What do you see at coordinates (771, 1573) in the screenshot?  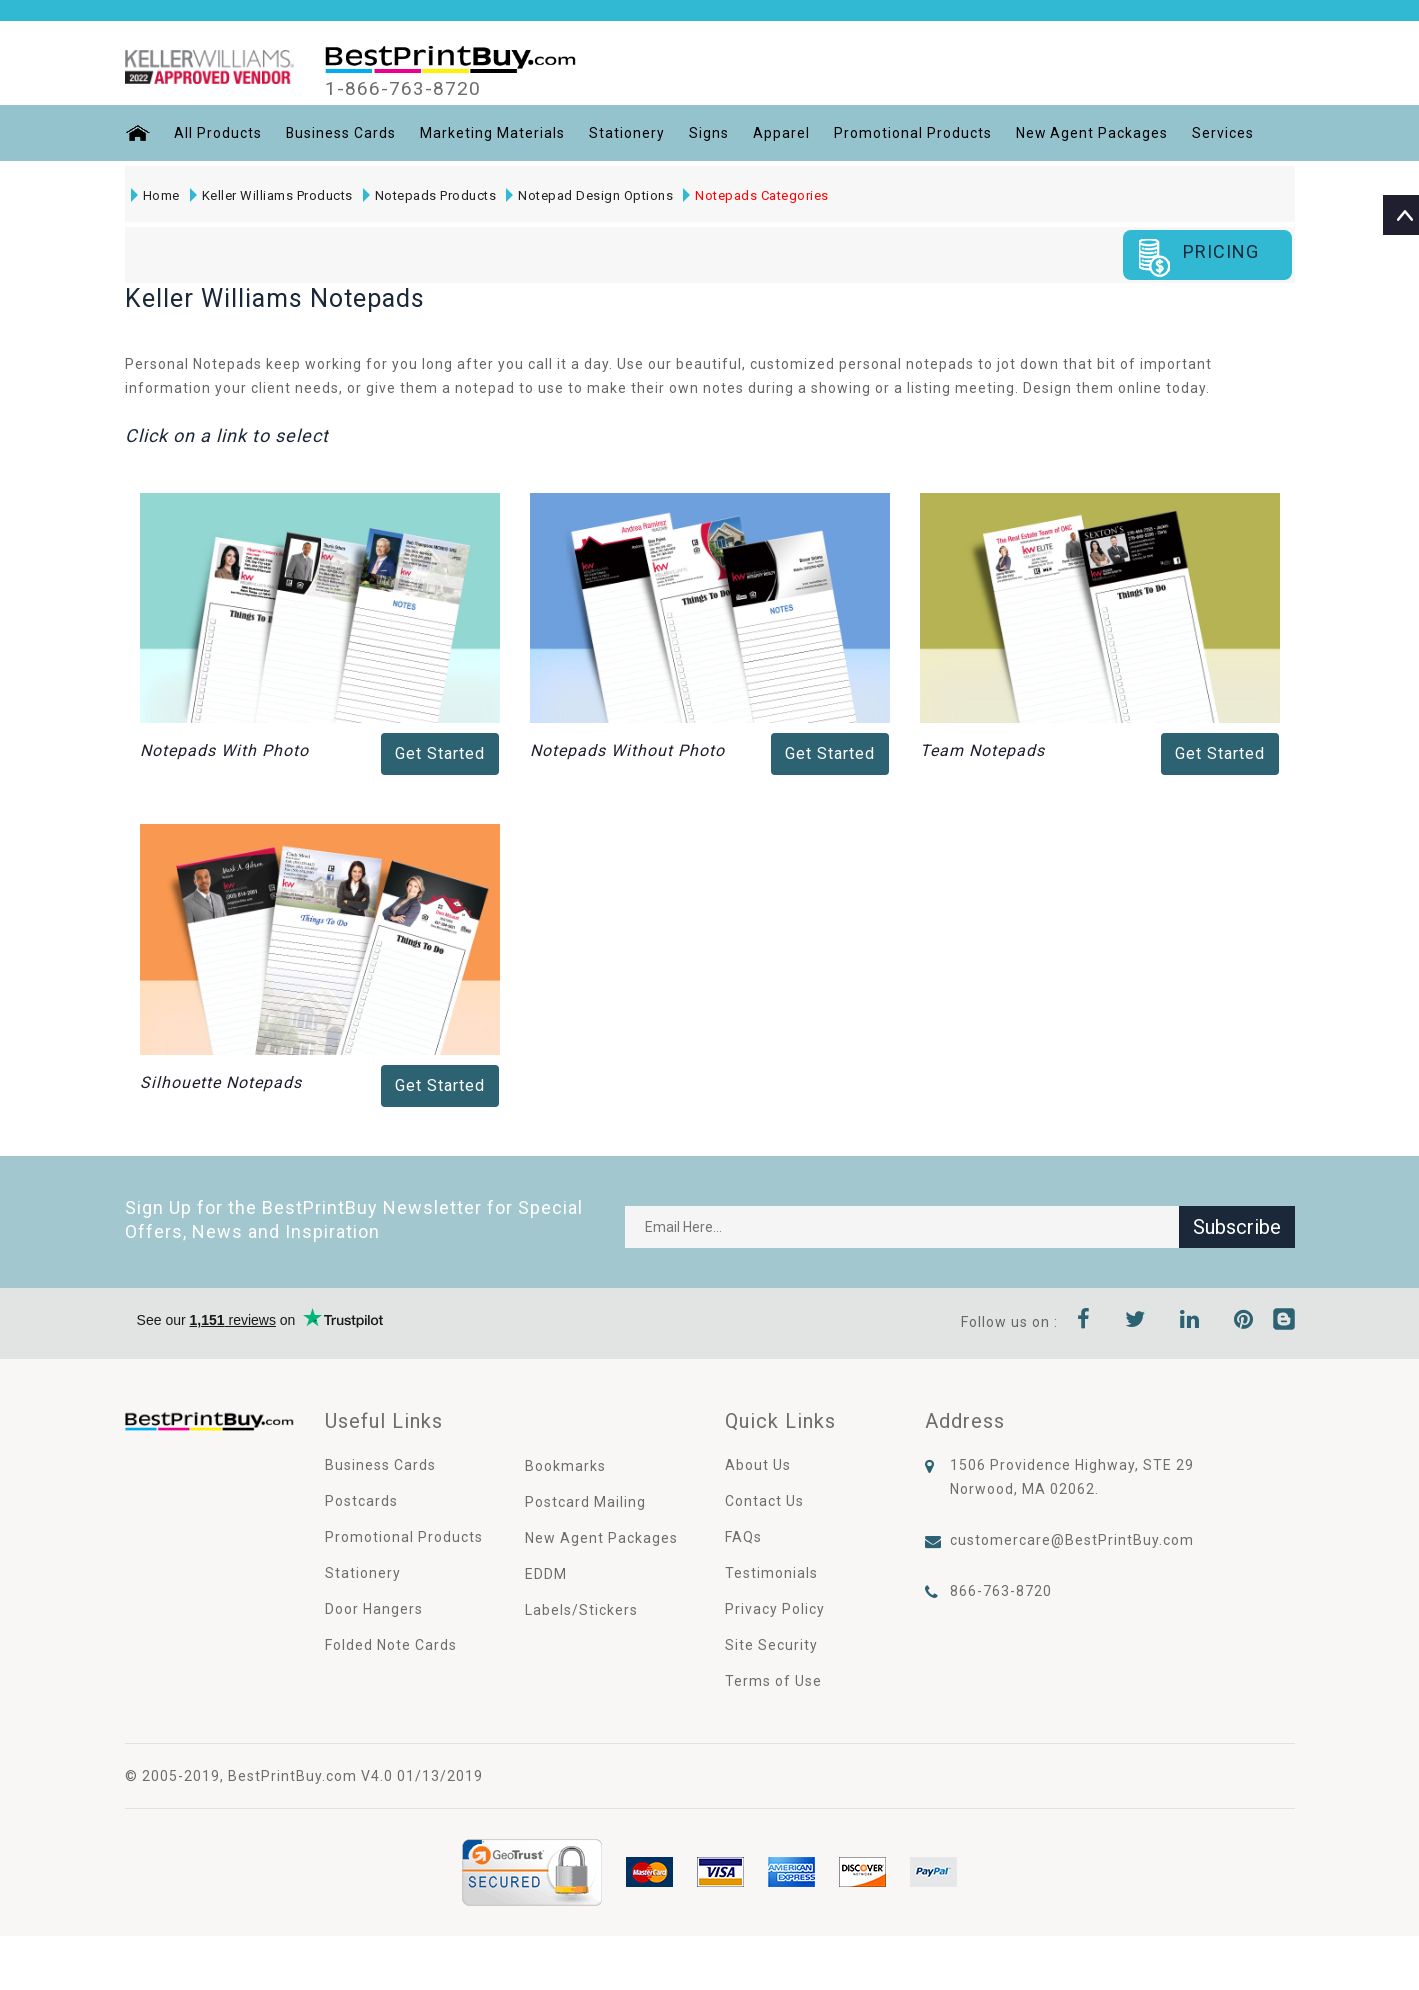 I see `Testimonials` at bounding box center [771, 1573].